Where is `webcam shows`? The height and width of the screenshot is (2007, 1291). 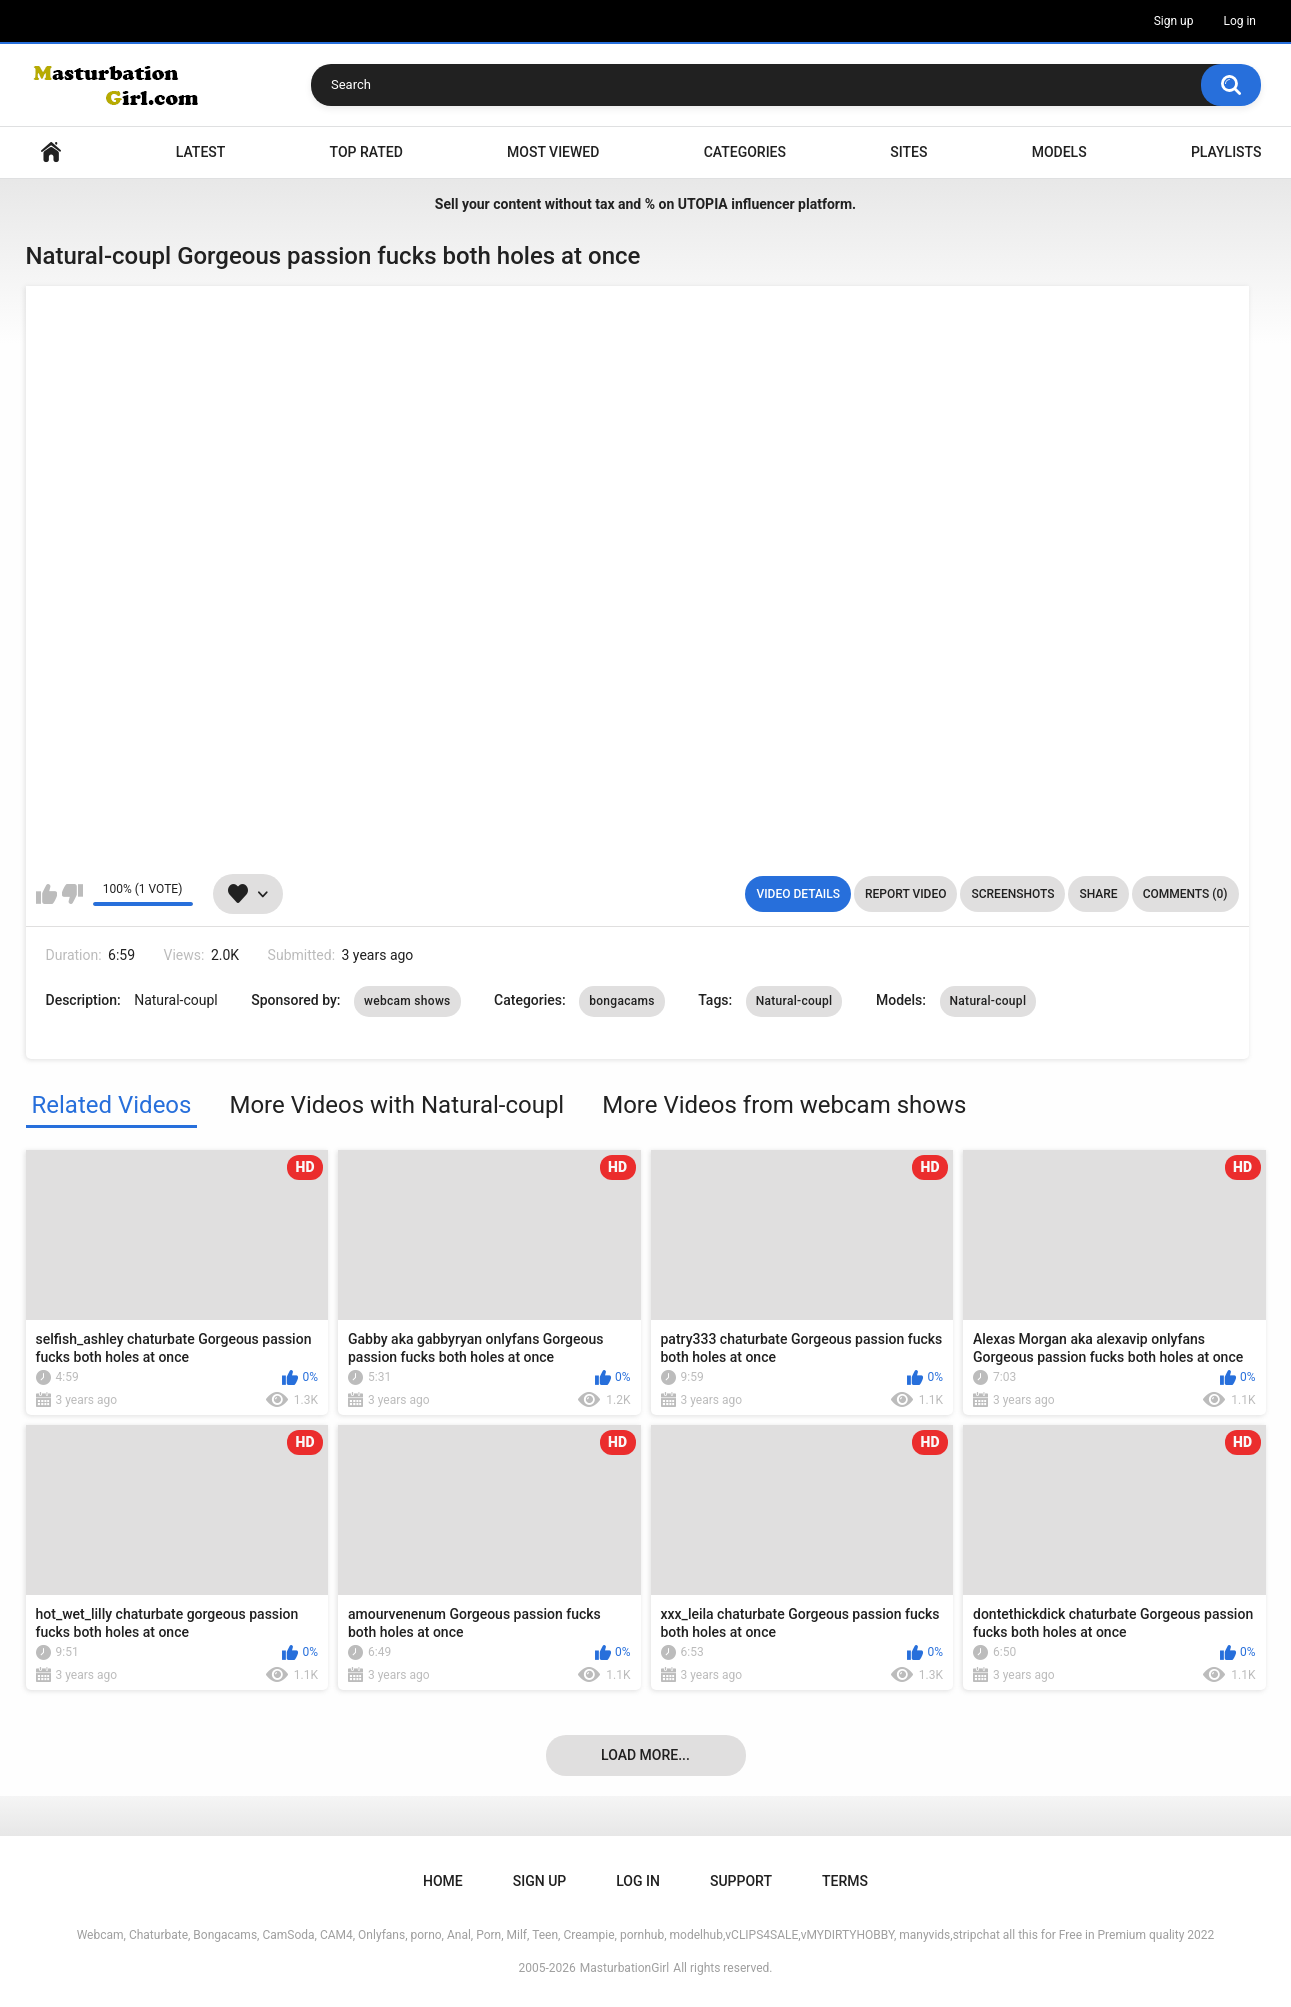
webcam shows is located at coordinates (407, 1001).